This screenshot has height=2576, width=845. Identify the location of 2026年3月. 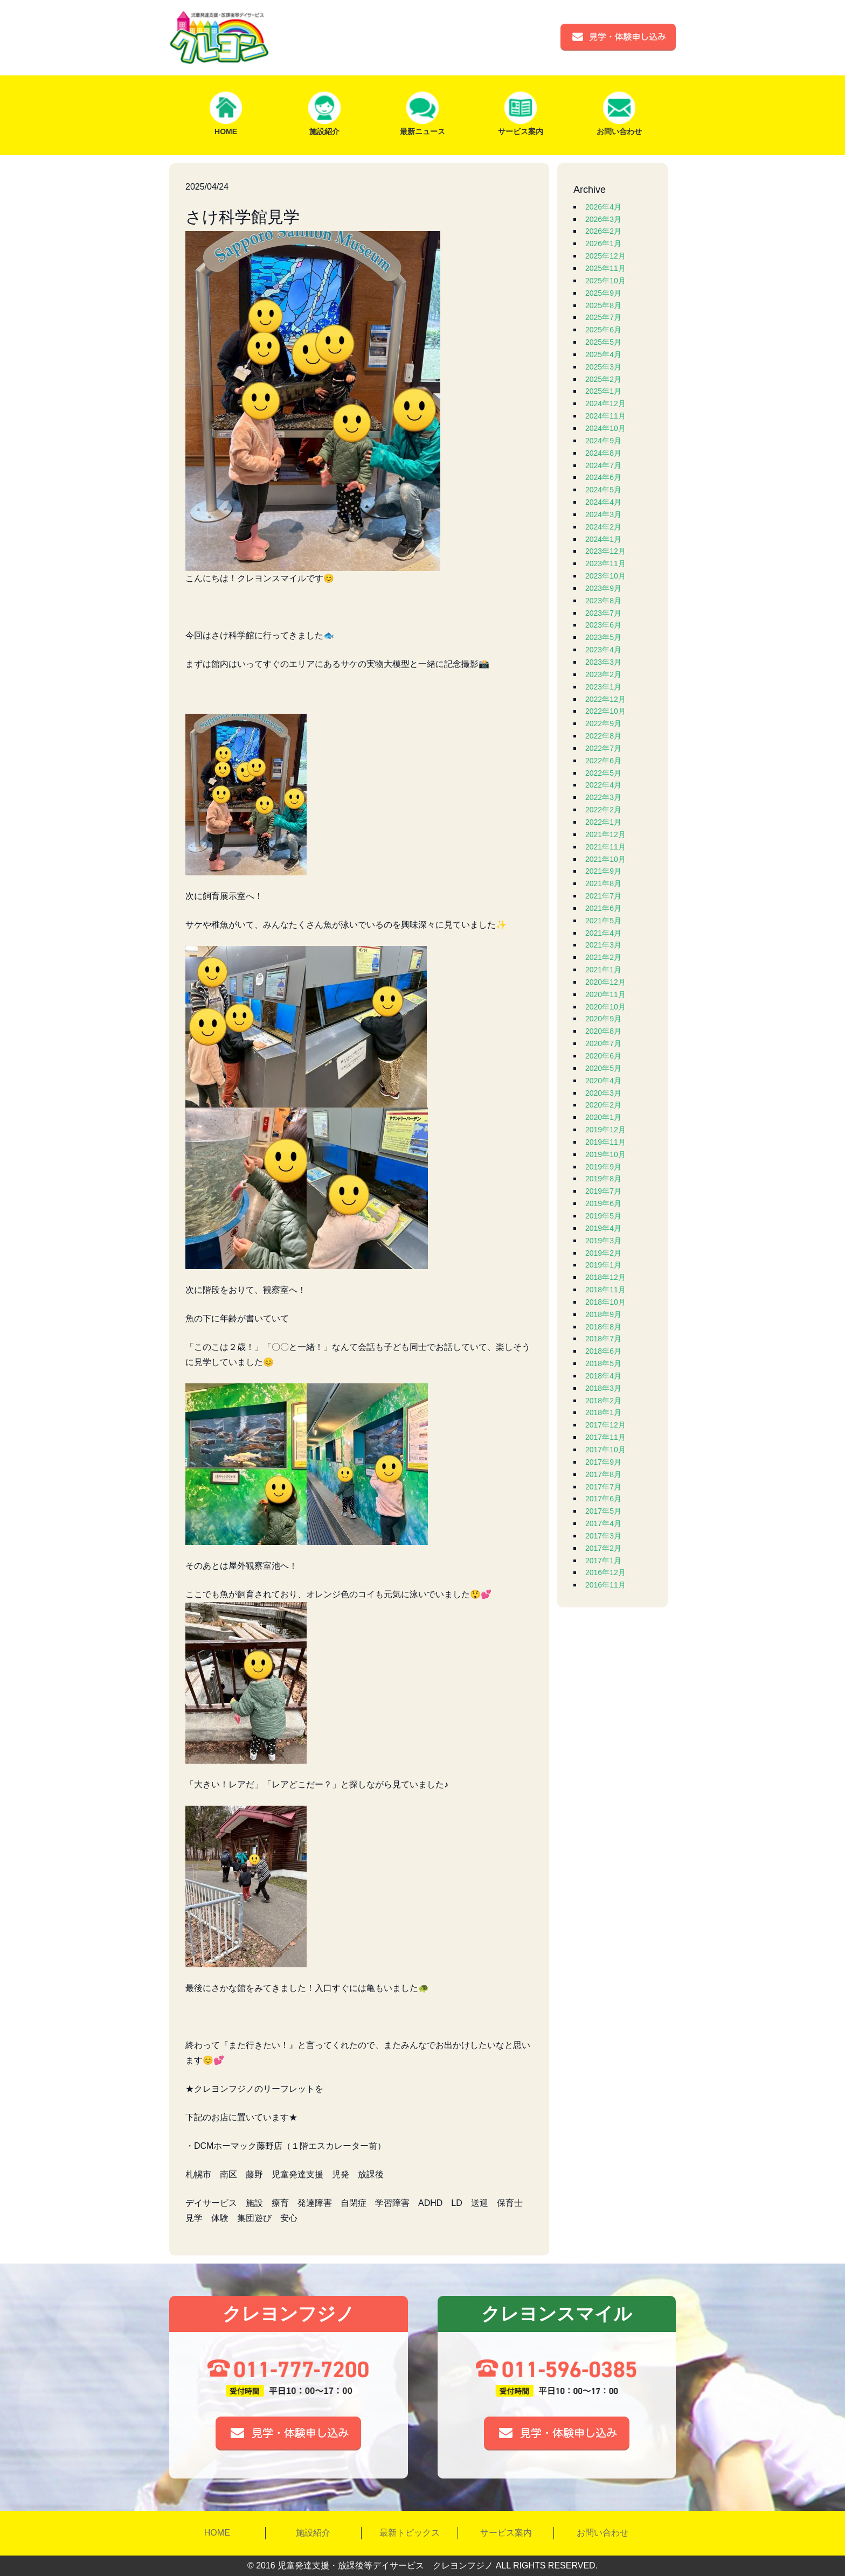
(603, 219).